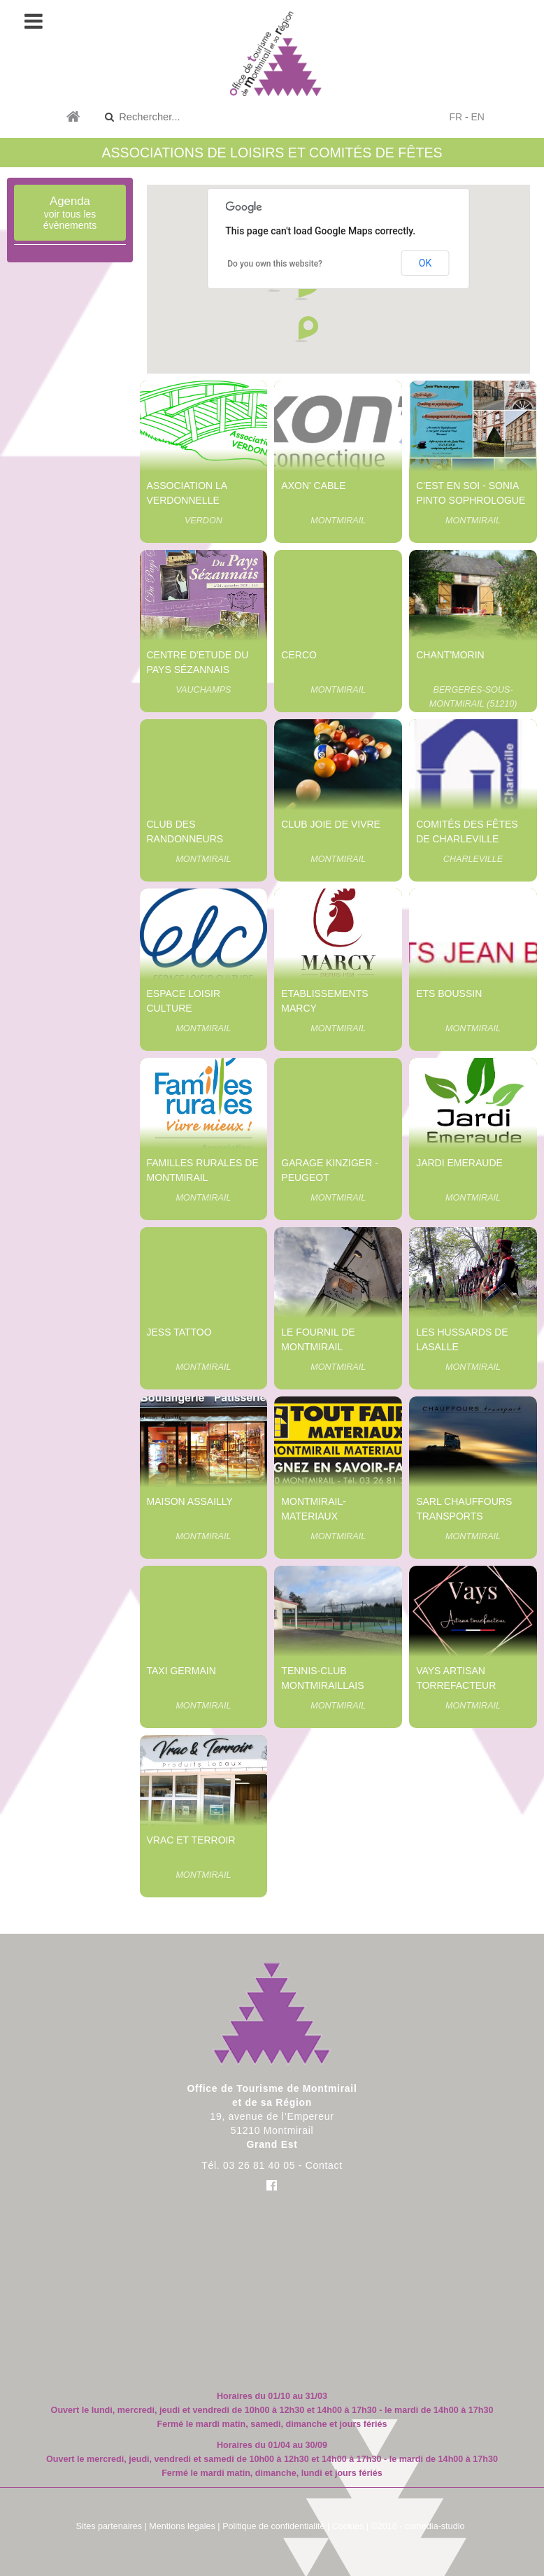  I want to click on OK, so click(425, 263).